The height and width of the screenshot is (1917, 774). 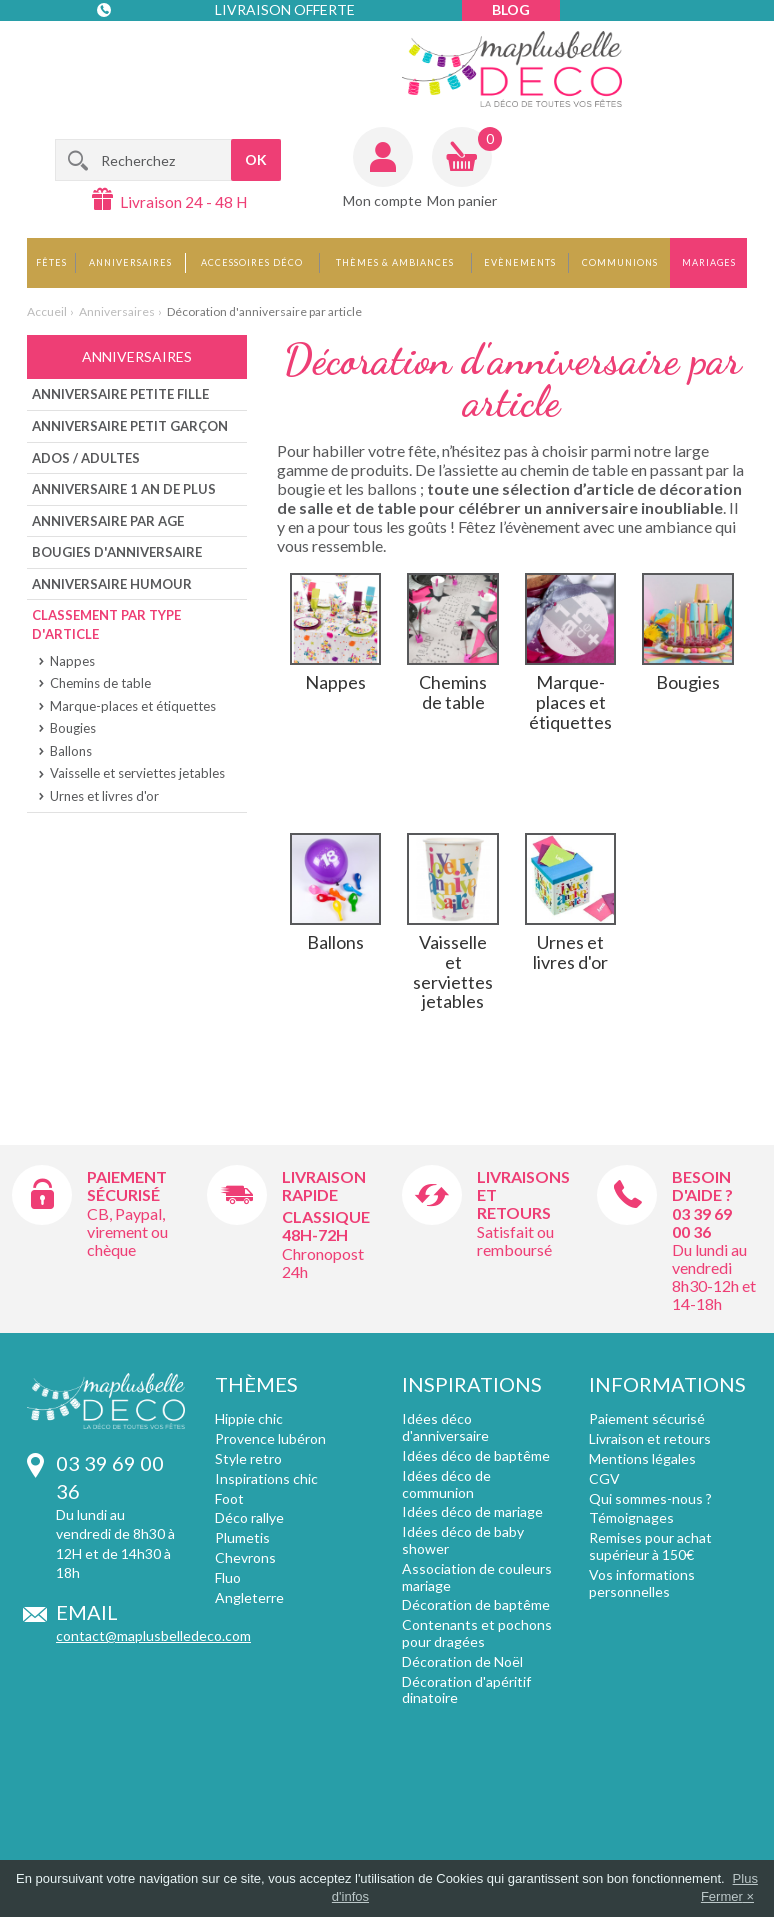 I want to click on Vaisselle et serviettes jetables, so click(x=137, y=773).